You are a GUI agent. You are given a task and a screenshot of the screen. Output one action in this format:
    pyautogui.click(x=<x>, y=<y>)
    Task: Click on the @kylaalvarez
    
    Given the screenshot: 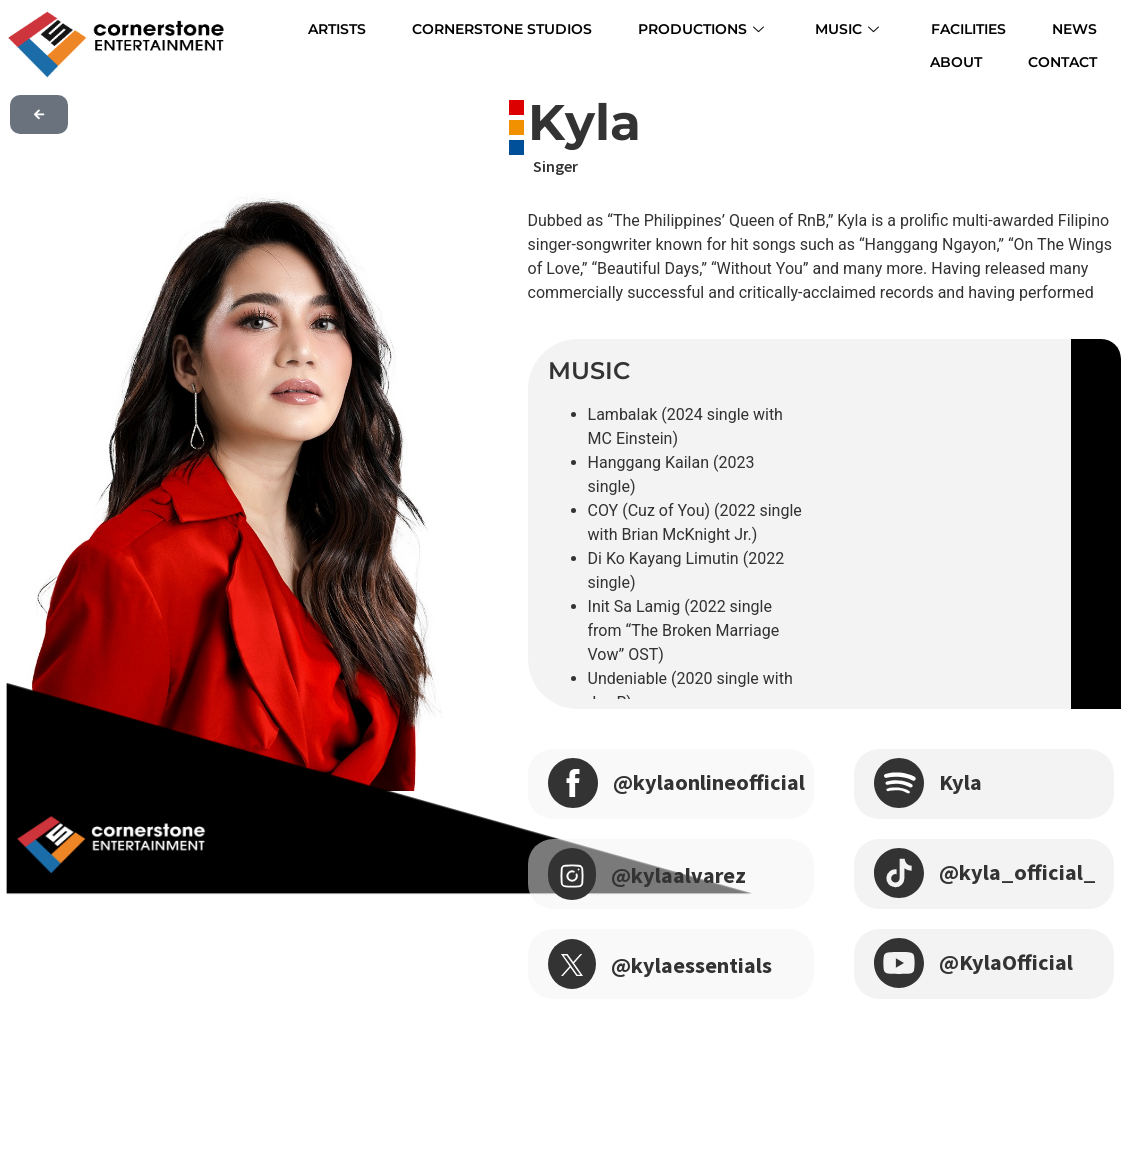 What is the action you would take?
    pyautogui.click(x=683, y=874)
    